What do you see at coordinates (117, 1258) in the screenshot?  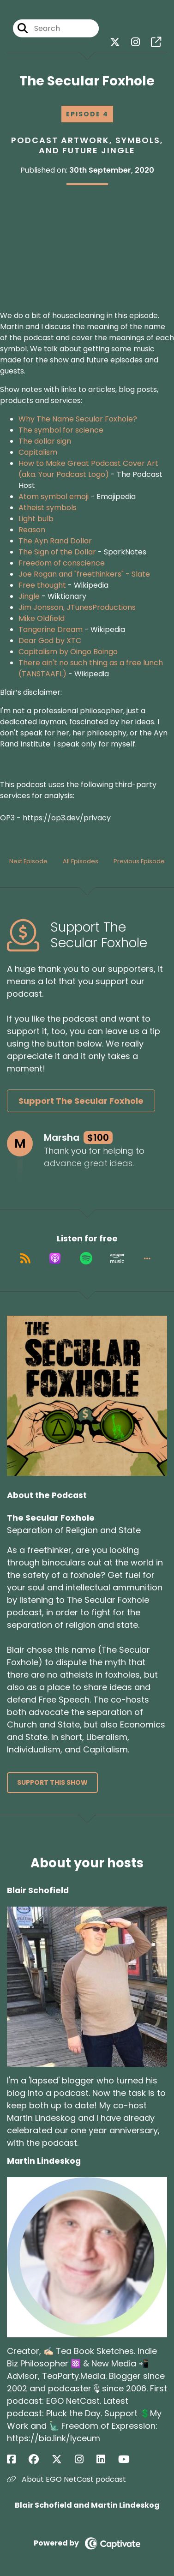 I see `[Listen on Amazon Music]` at bounding box center [117, 1258].